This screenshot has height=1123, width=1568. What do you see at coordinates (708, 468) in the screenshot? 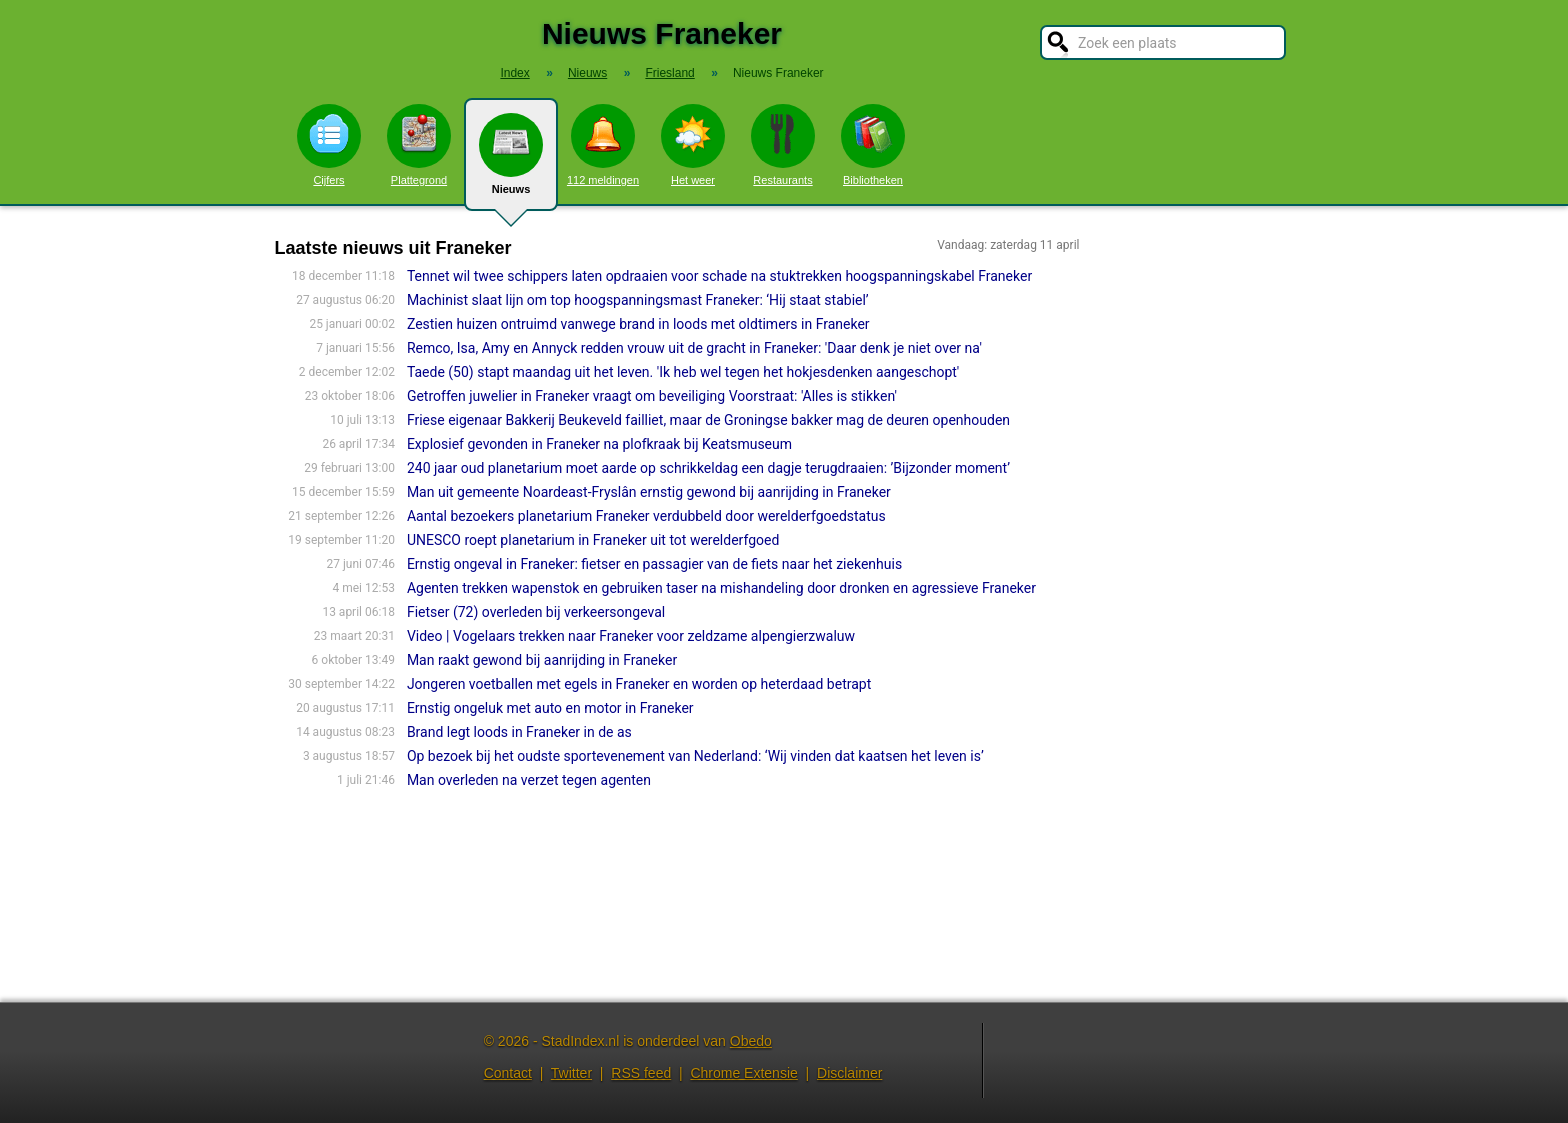
I see `240 jaar oud planetarium moet aarde op schrikkeldag een dagje terugdraaien: ’Bijzonder moment’` at bounding box center [708, 468].